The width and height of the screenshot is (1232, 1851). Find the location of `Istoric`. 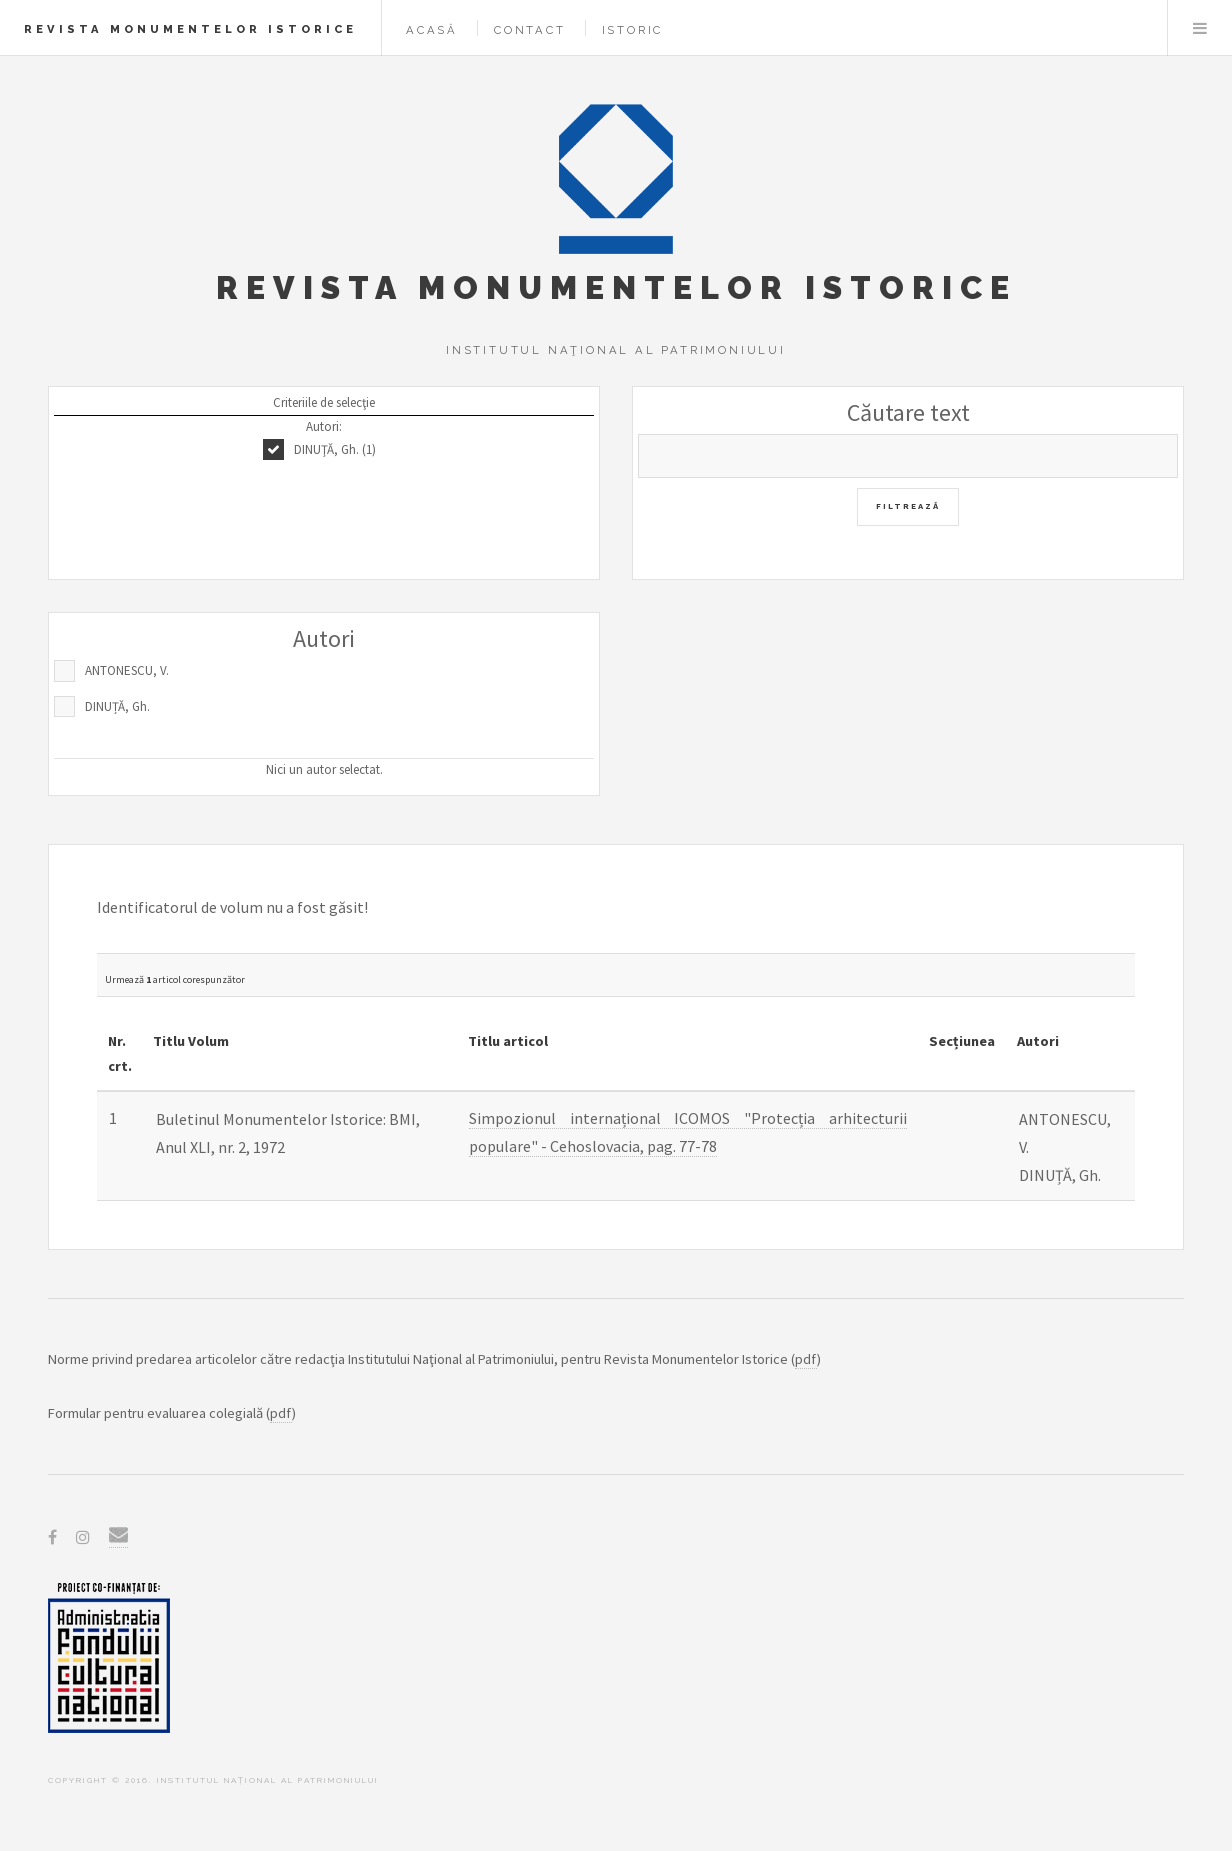

Istoric is located at coordinates (633, 30).